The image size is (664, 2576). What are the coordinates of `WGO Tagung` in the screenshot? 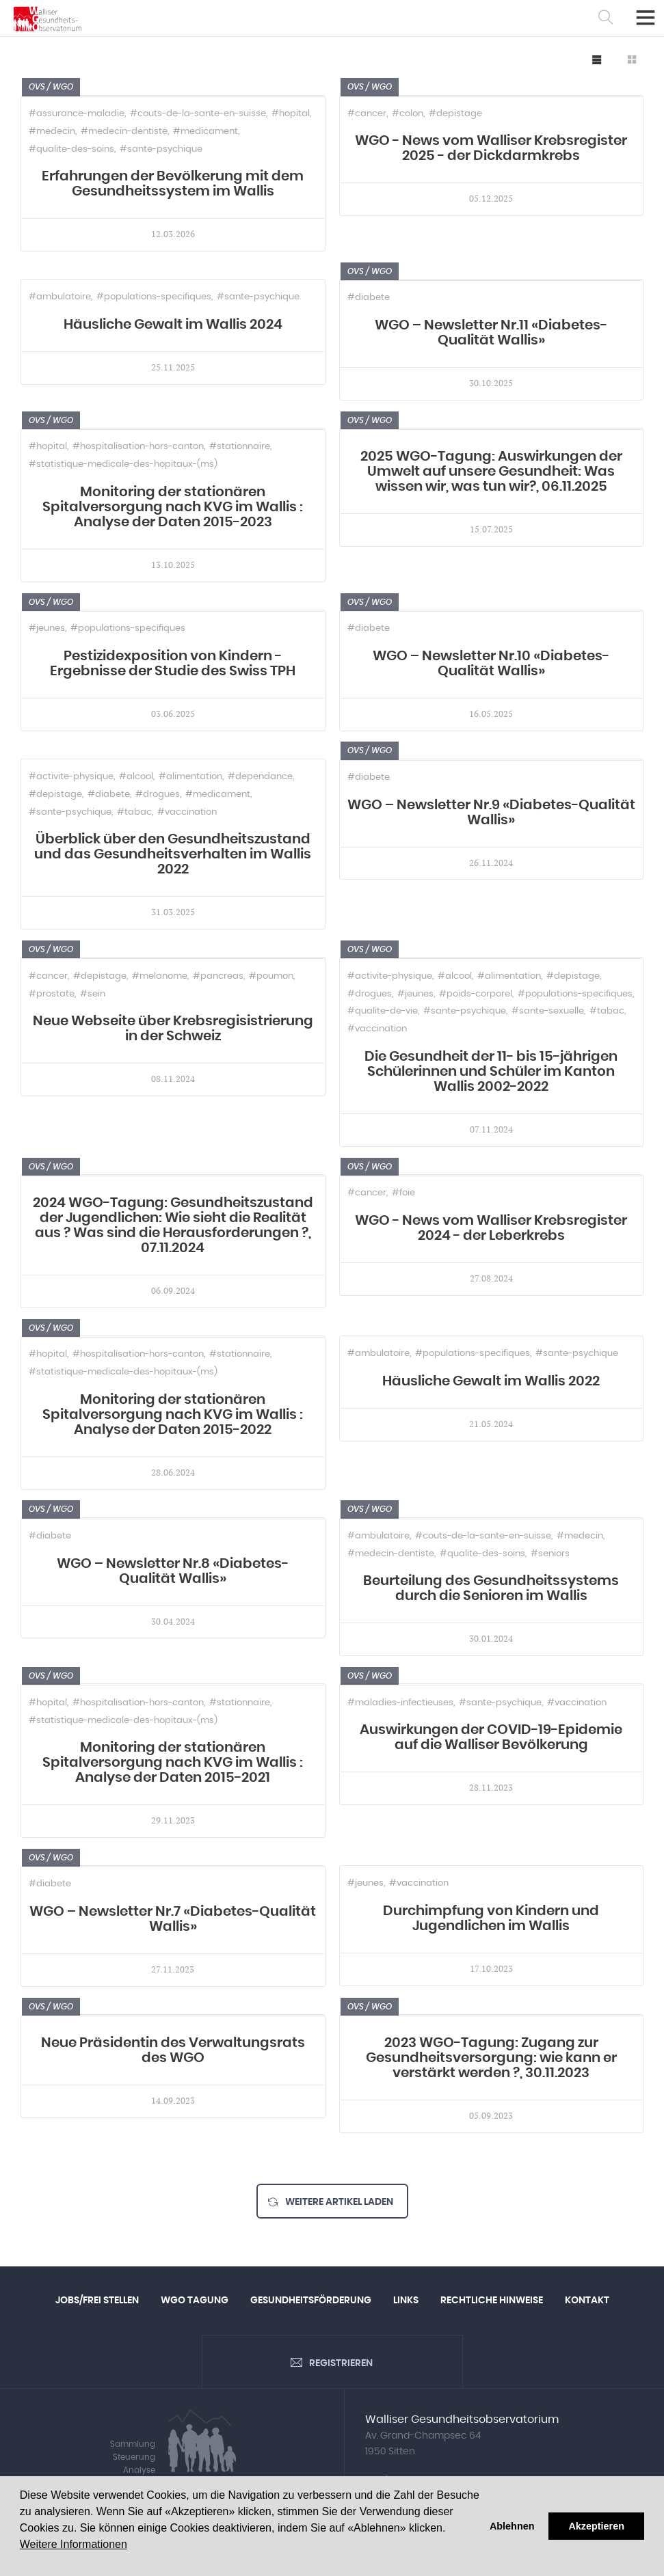 It's located at (194, 2301).